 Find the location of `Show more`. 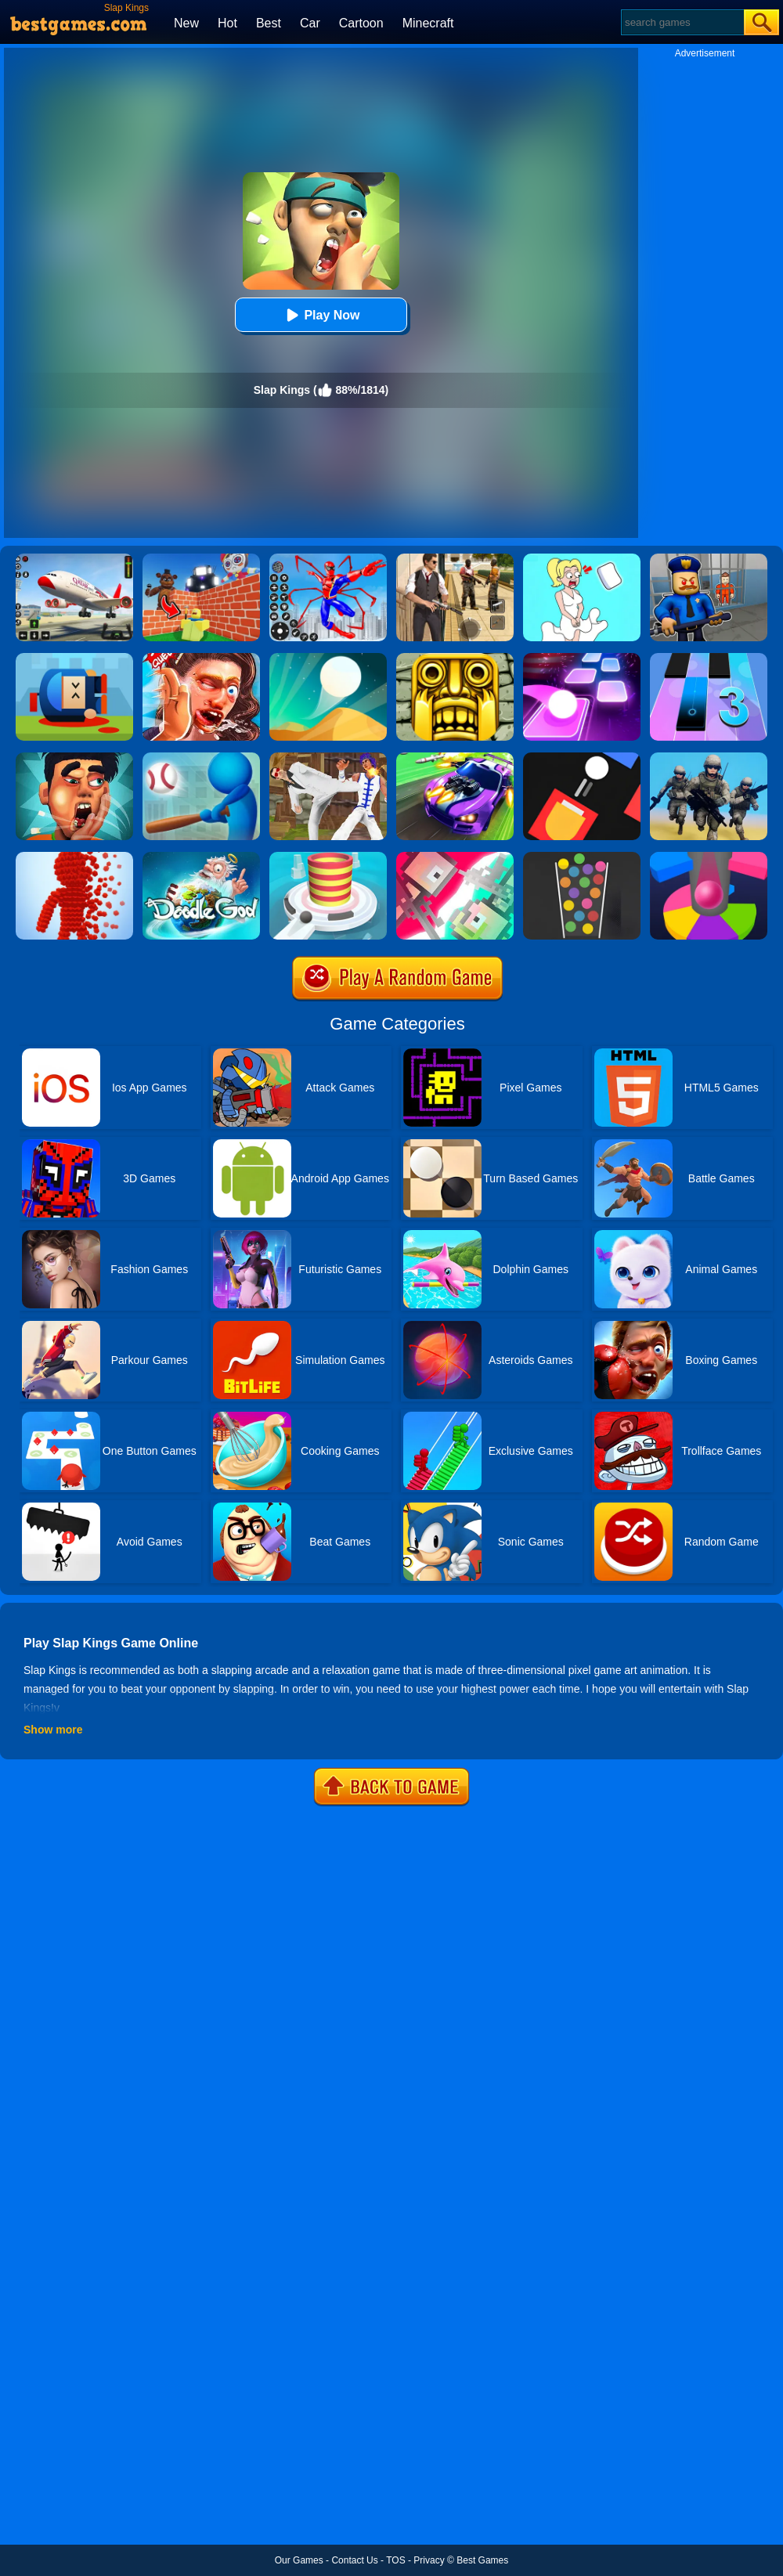

Show more is located at coordinates (52, 1729).